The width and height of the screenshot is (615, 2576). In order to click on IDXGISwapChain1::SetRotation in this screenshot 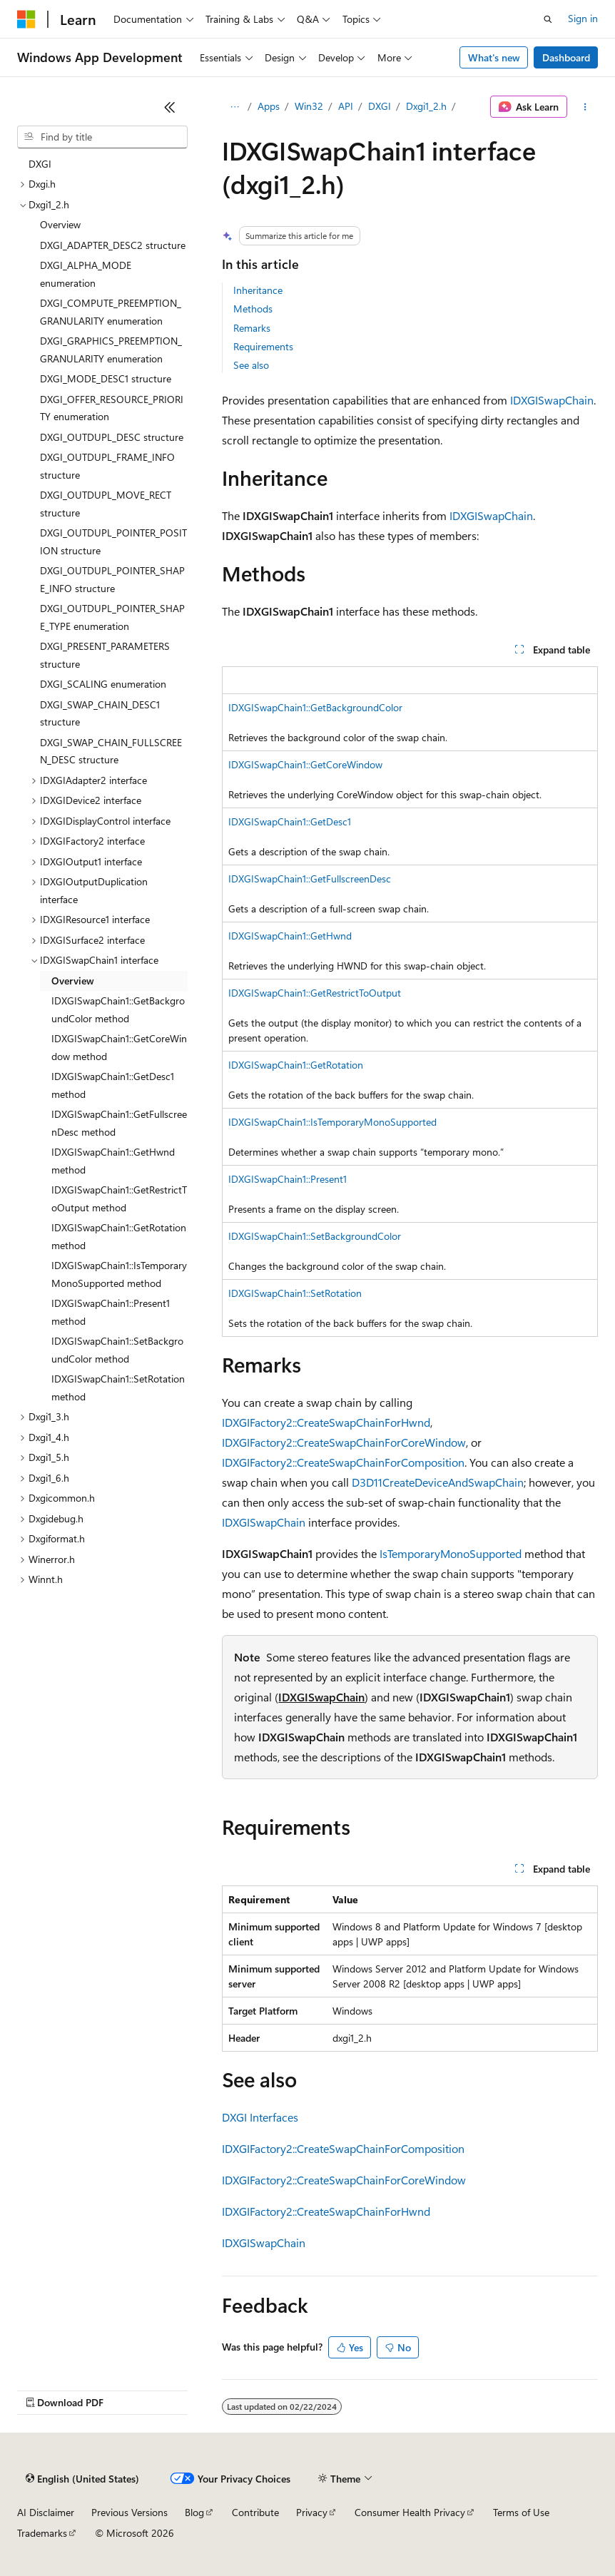, I will do `click(295, 1293)`.